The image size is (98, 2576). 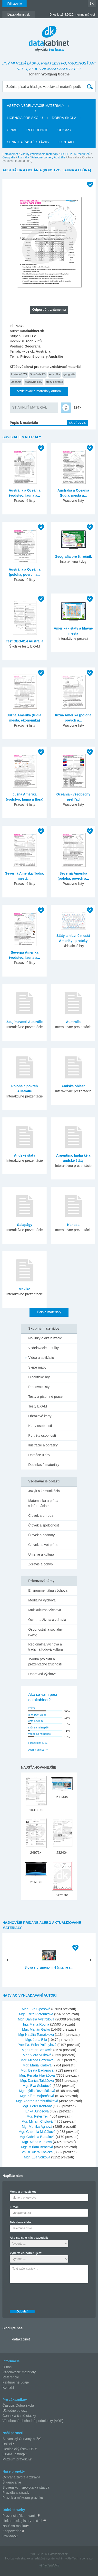 I want to click on Odporučiť známemu, so click(x=49, y=309).